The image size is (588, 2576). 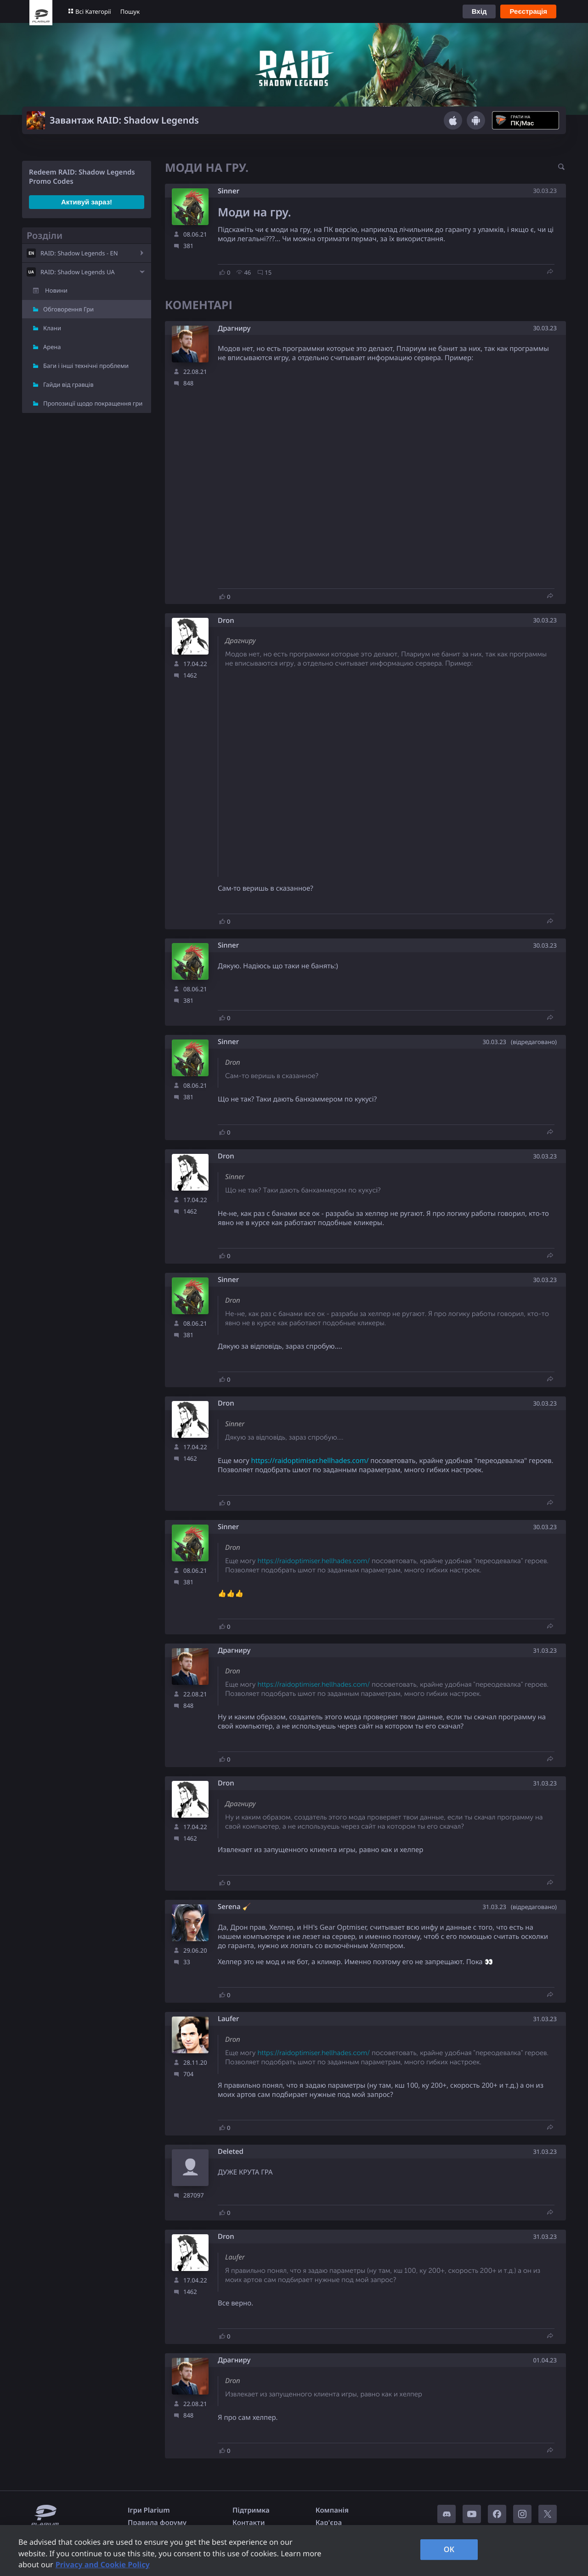 I want to click on RAID: Shadow Legends UA, so click(x=77, y=272).